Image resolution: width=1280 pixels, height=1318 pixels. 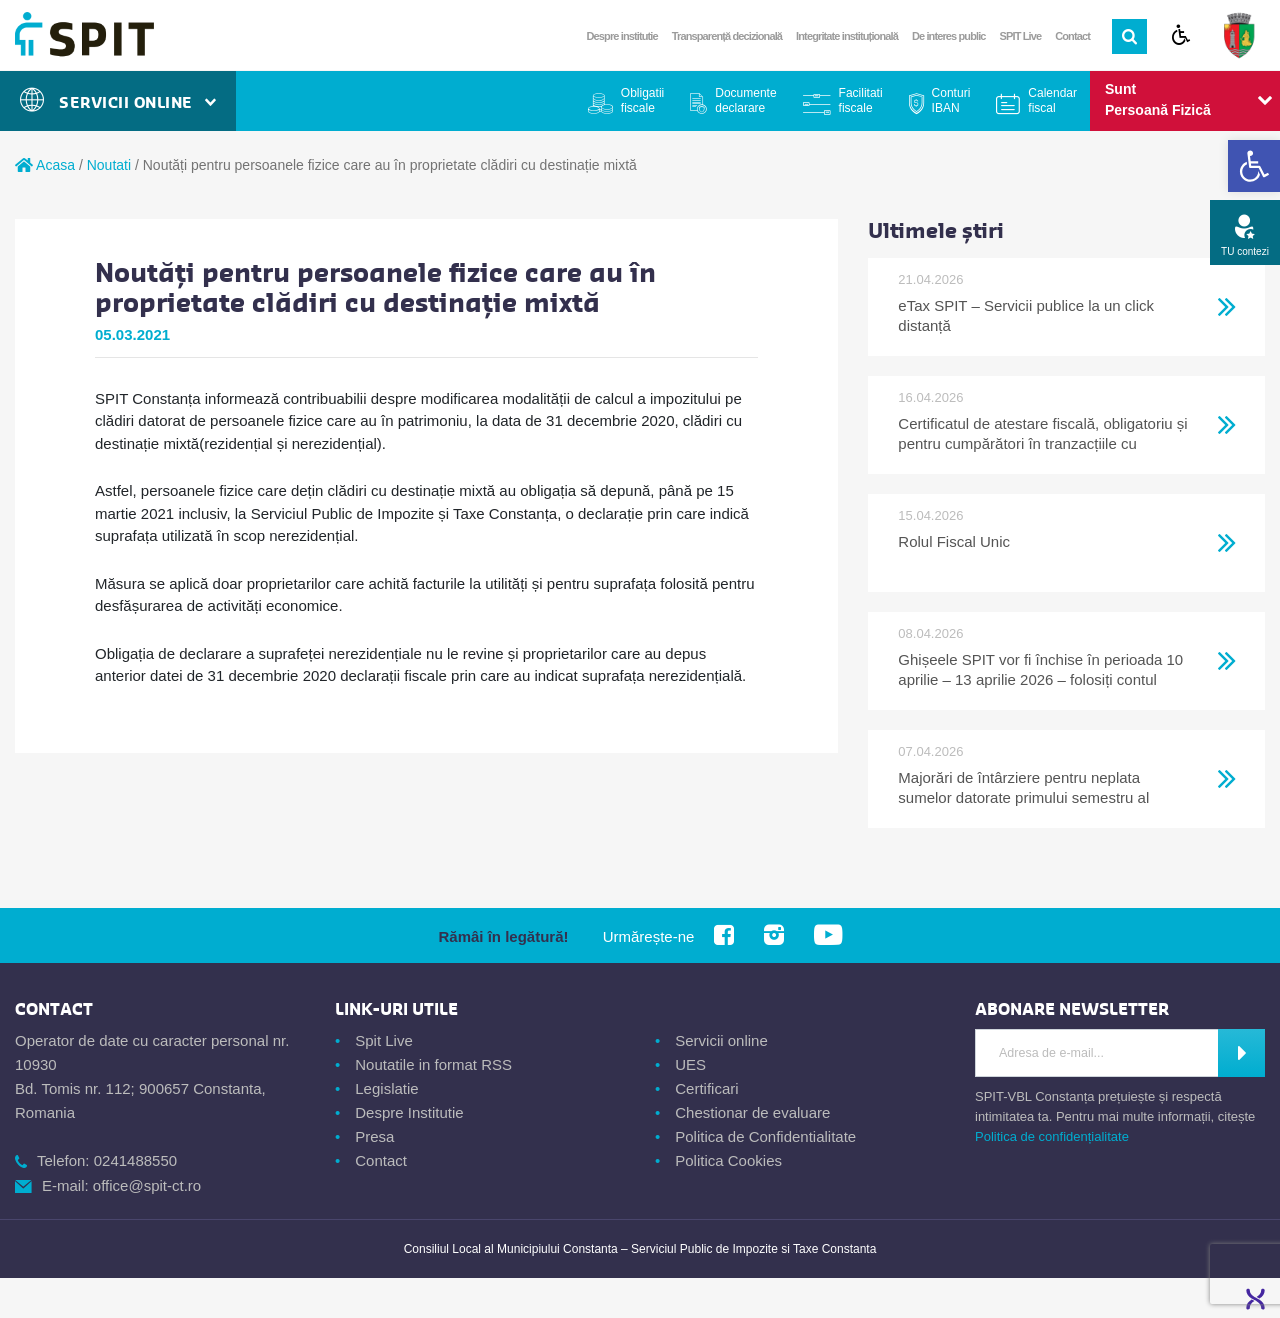 I want to click on Politica Cookies [link], so click(x=728, y=1160).